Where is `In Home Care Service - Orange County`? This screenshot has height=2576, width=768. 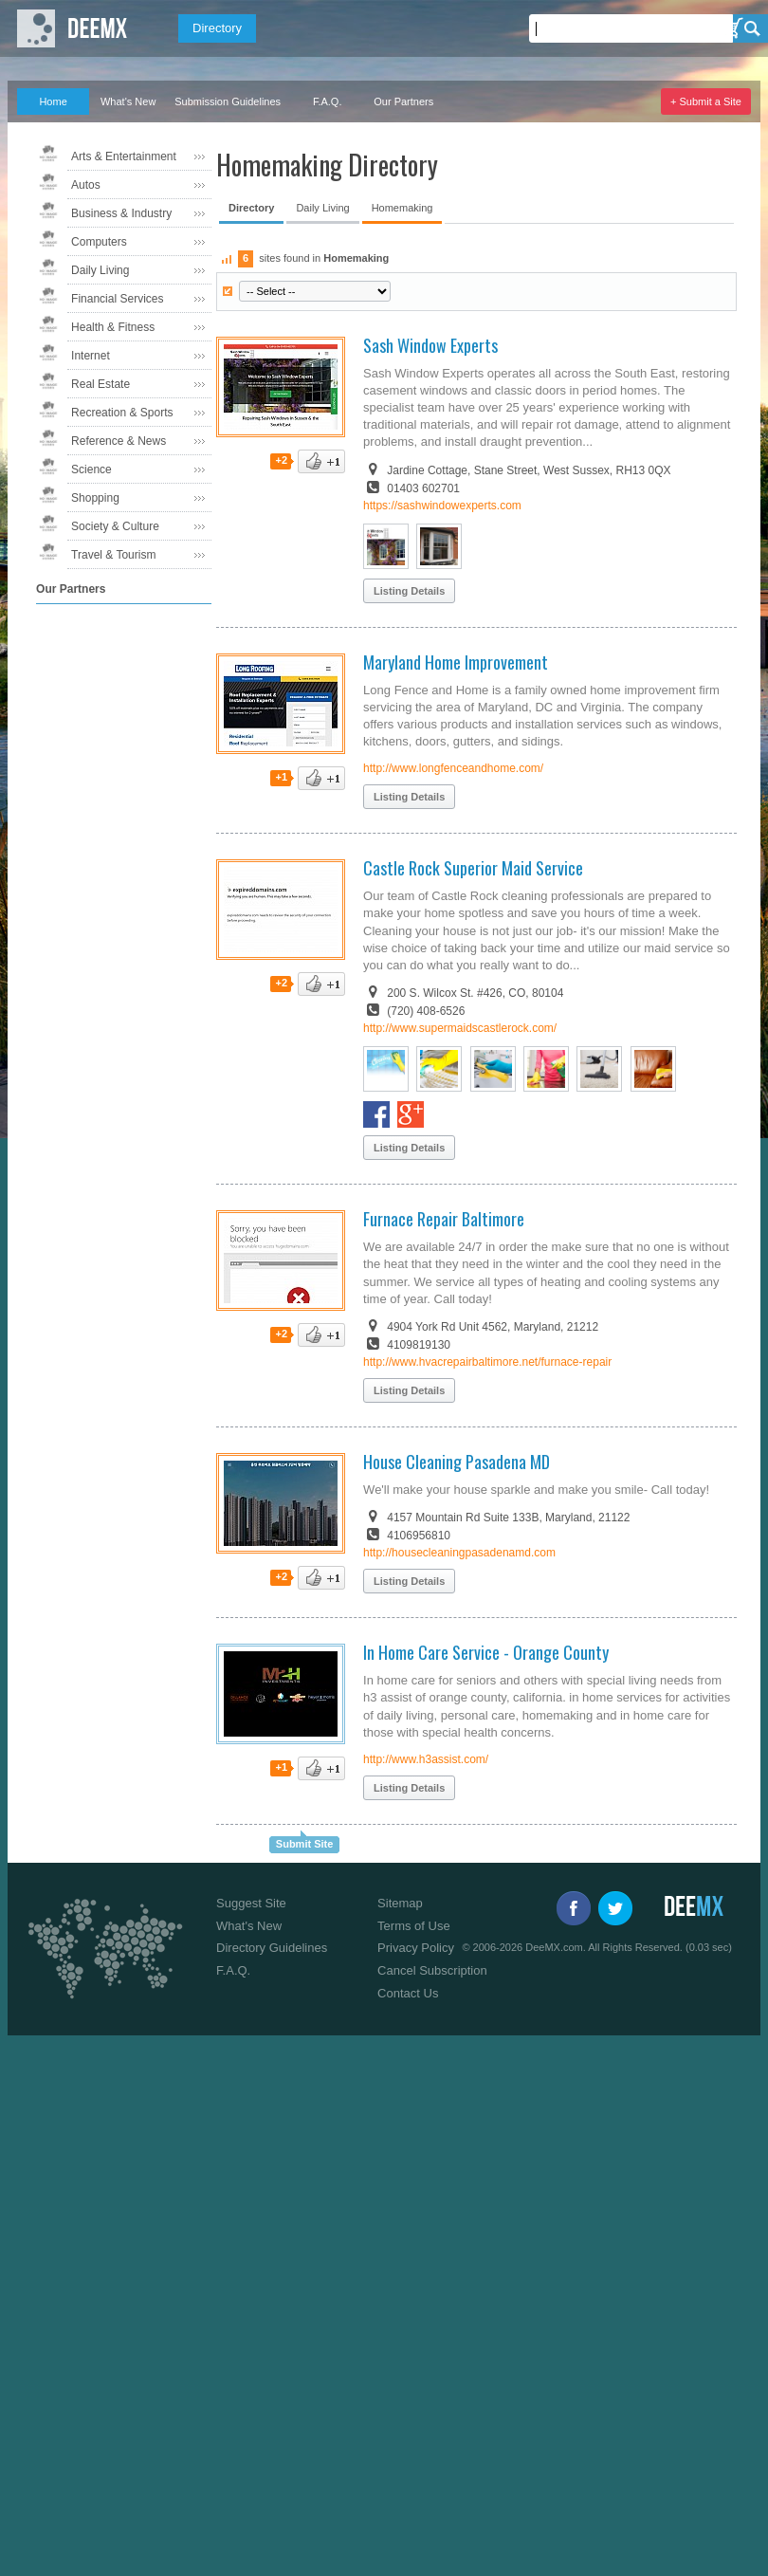
In Home Care Service - Orange County is located at coordinates (486, 1652).